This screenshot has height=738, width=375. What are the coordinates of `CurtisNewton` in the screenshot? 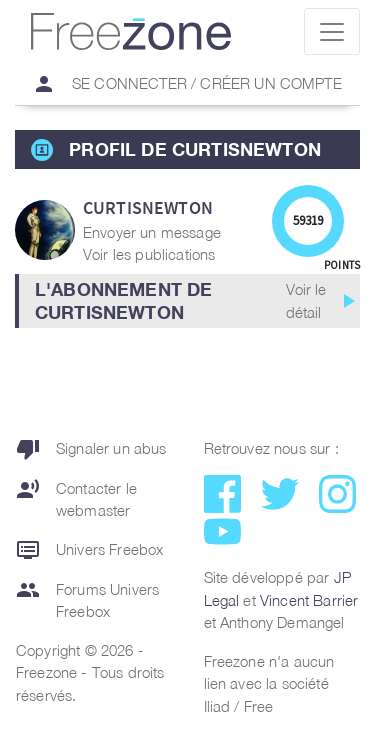 It's located at (148, 207).